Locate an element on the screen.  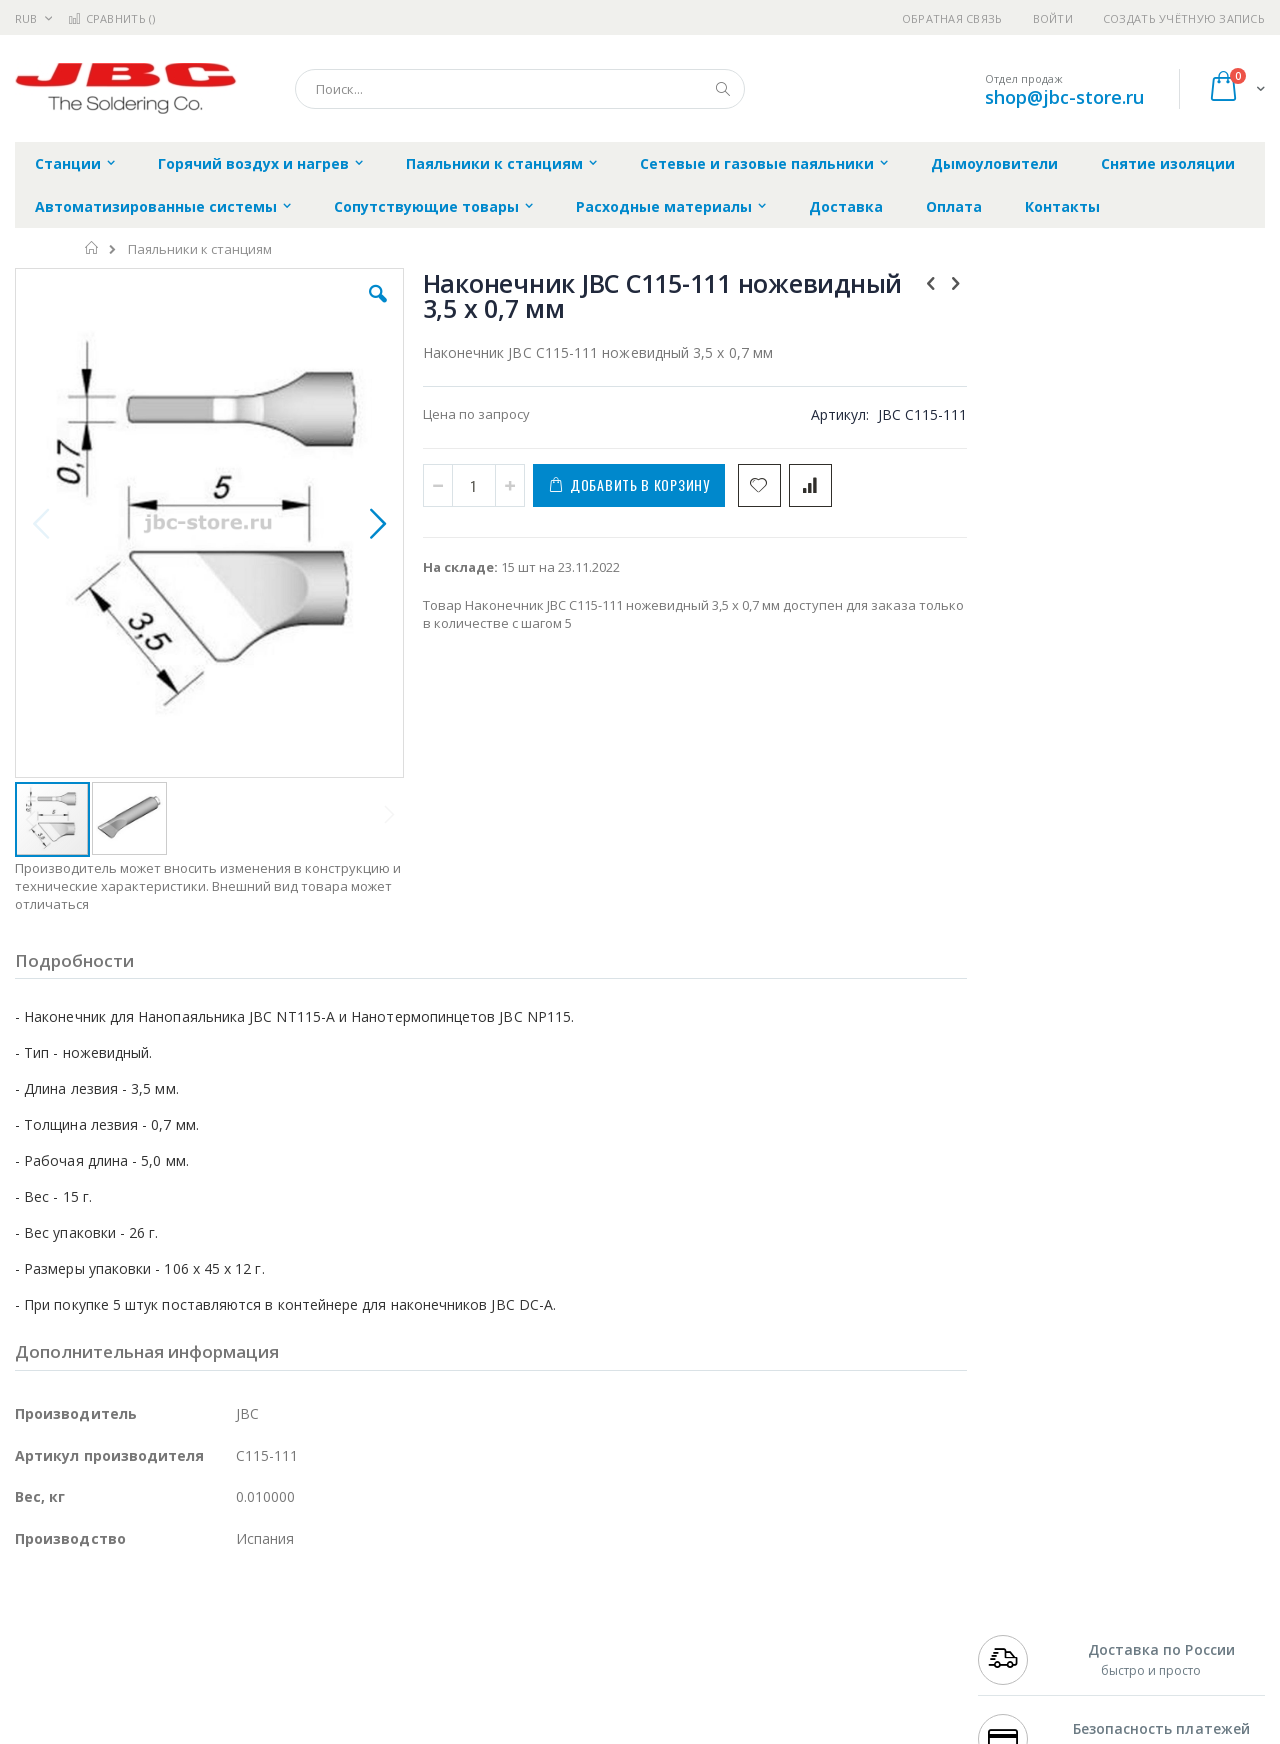
Balver Zinn is located at coordinates (49, 1676).